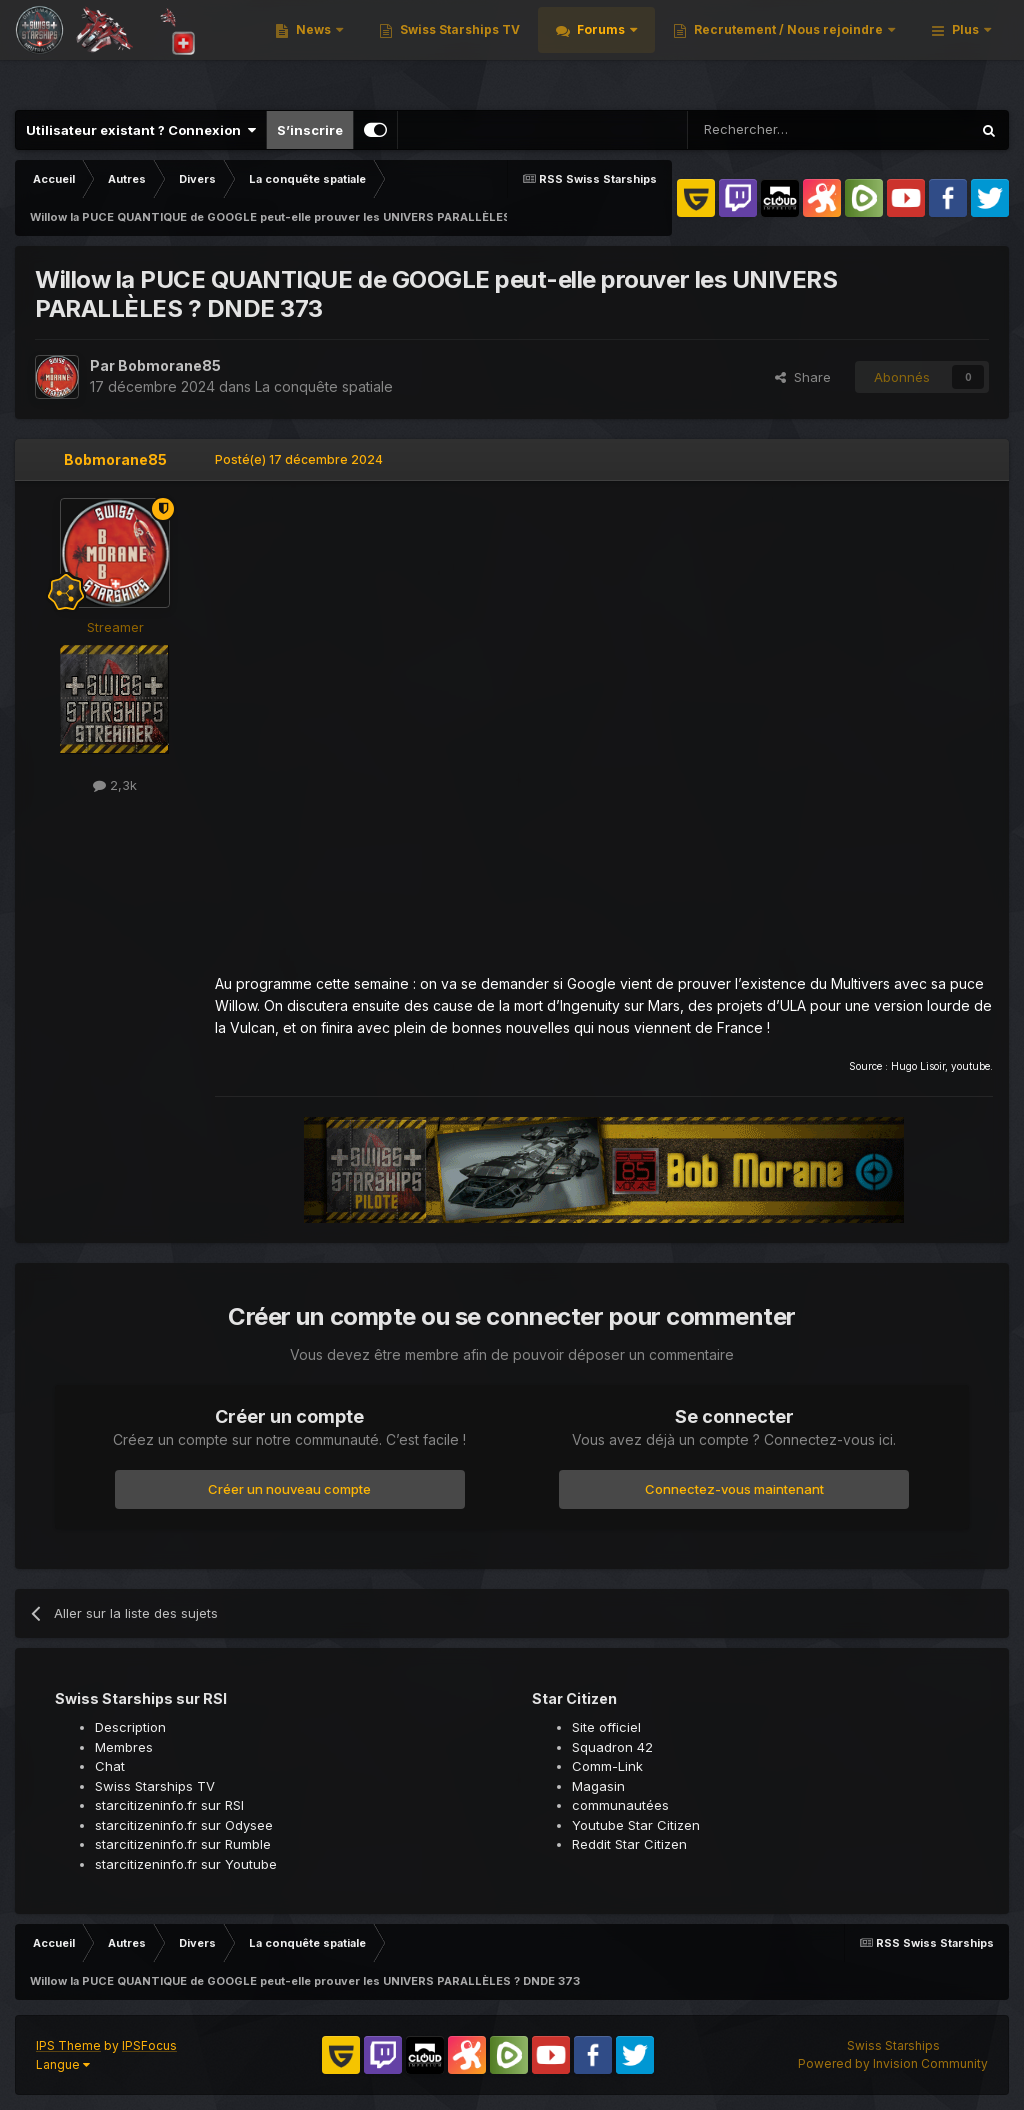 This screenshot has height=2110, width=1024. What do you see at coordinates (115, 785) in the screenshot?
I see `2,3k` at bounding box center [115, 785].